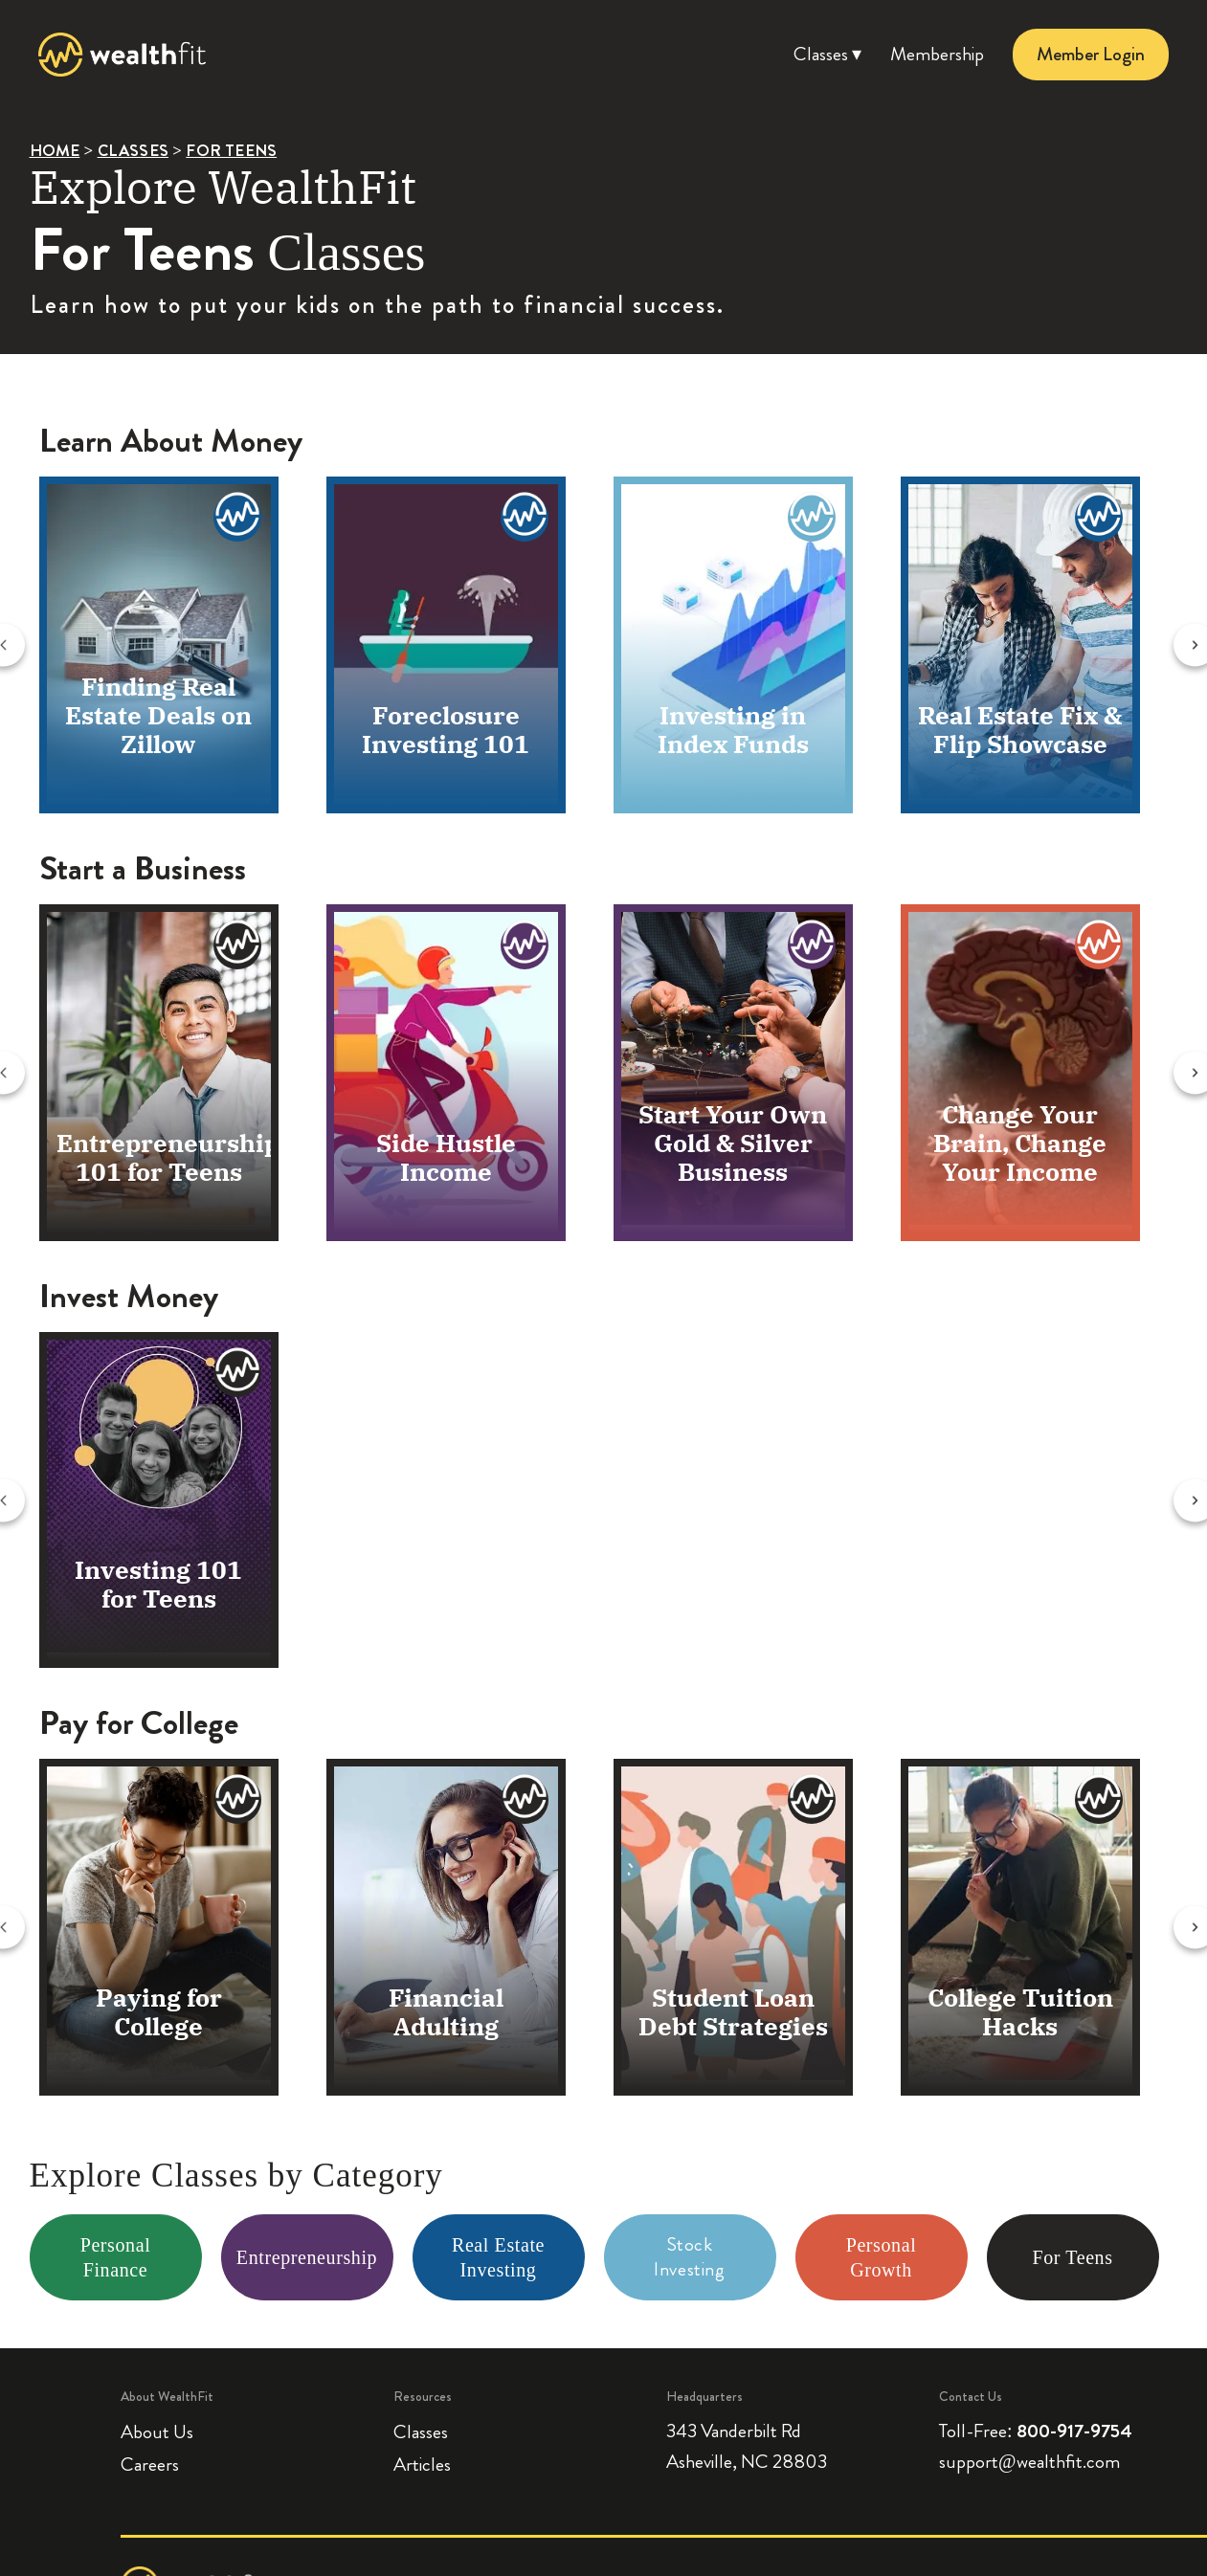 The image size is (1207, 2576). I want to click on Articles, so click(422, 2464).